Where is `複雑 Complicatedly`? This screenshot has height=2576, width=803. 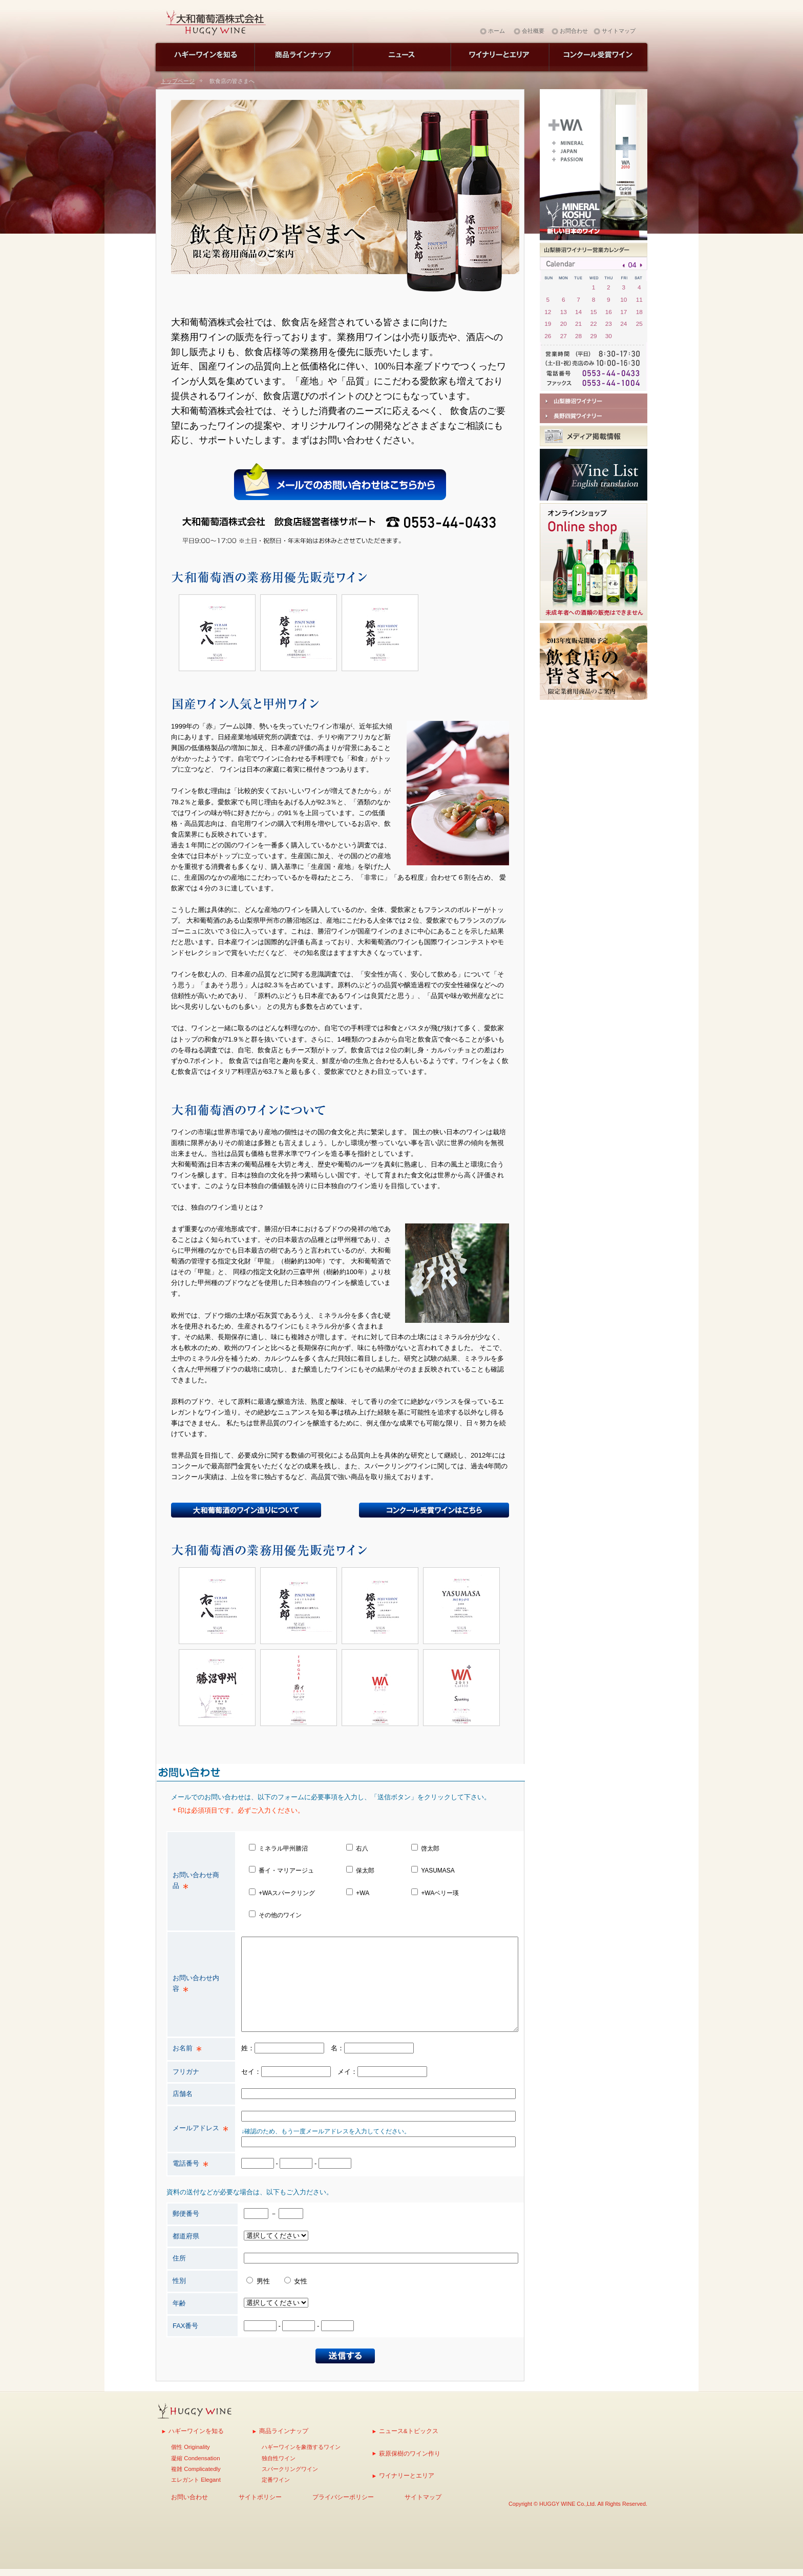
複雑 Complicatedly is located at coordinates (196, 2469).